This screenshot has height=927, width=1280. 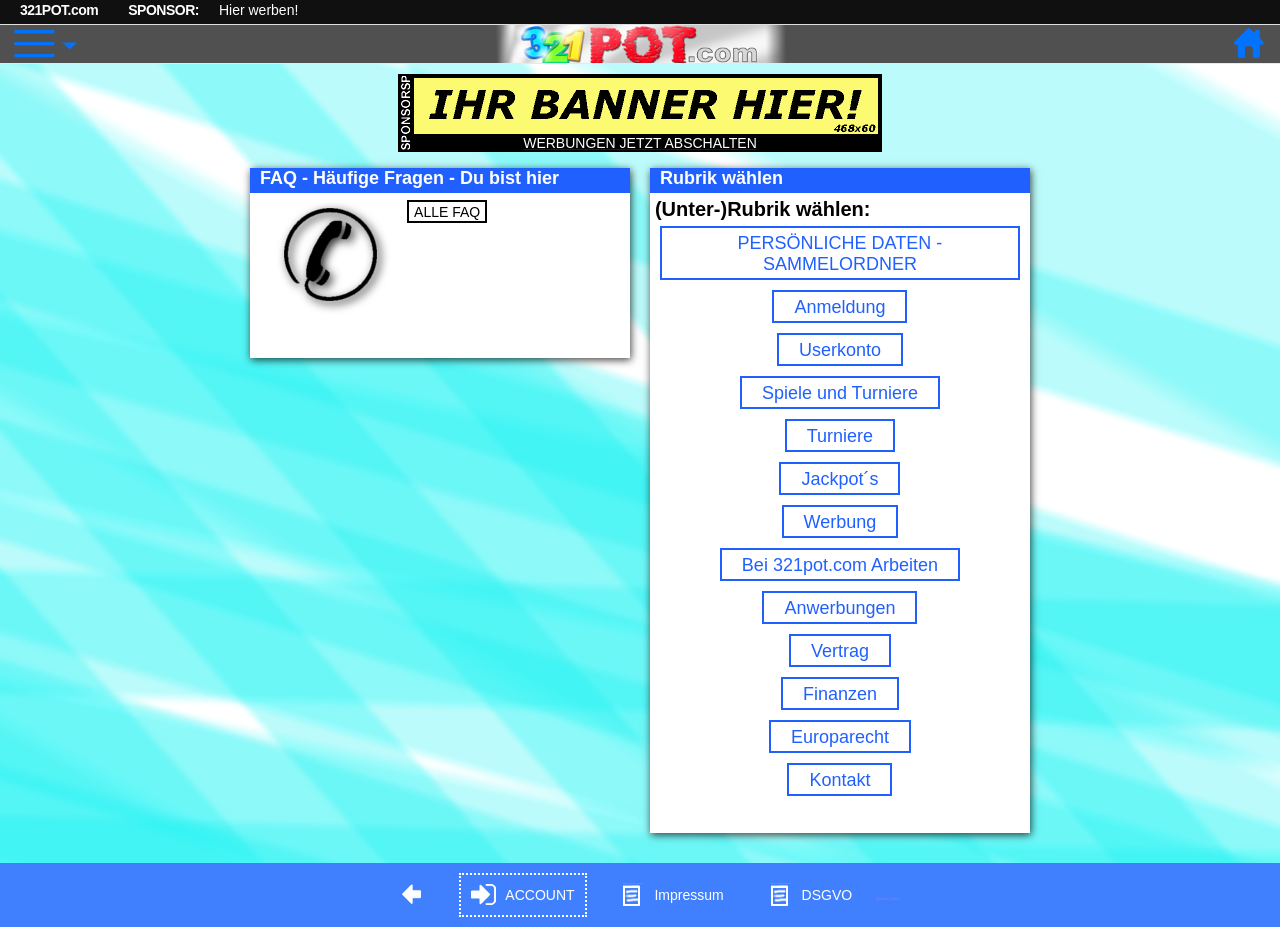 I want to click on PERSÖNLICHE DATEN - SAMMELORDNER, so click(x=840, y=253).